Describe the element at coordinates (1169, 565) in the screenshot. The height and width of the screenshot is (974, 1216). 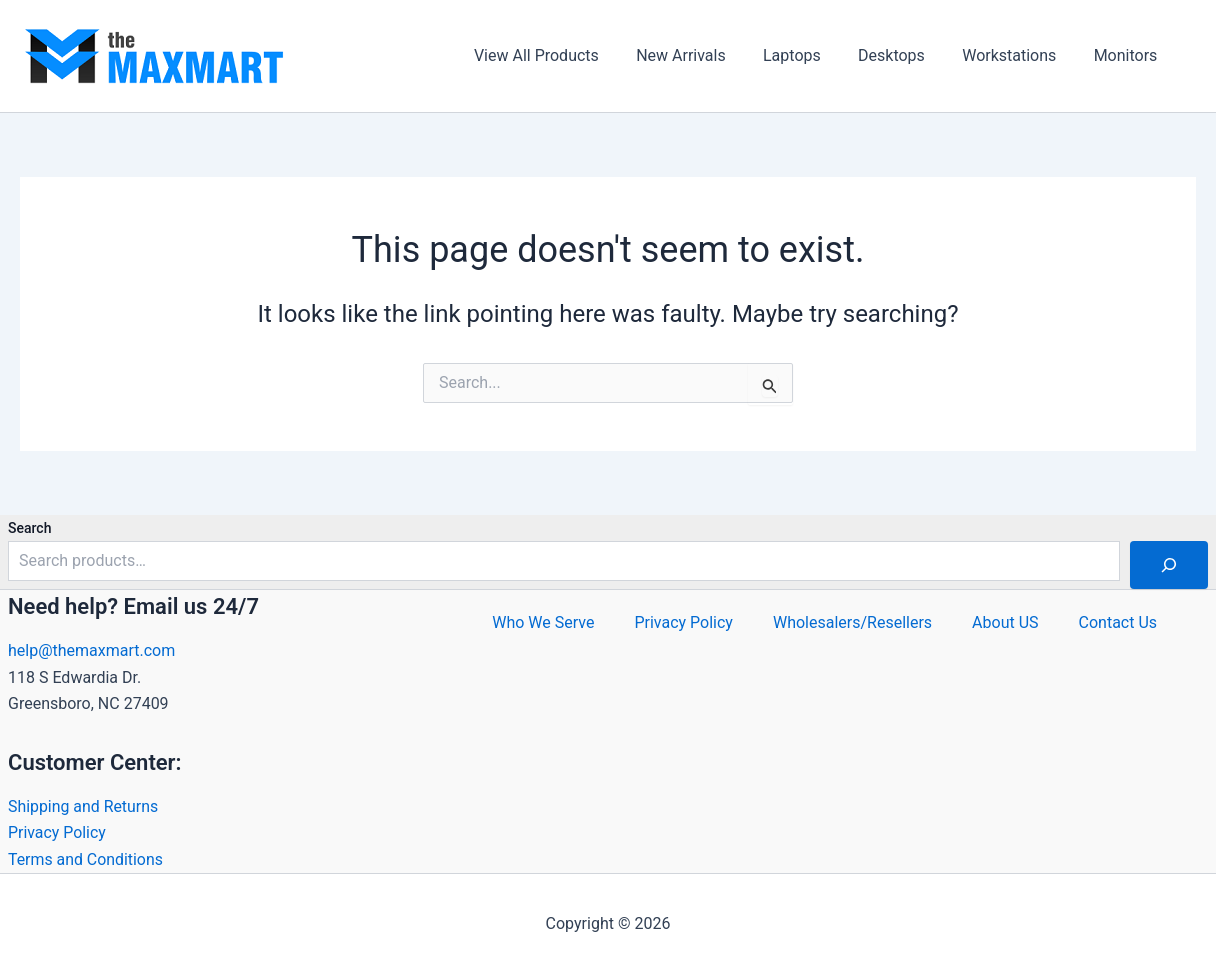
I see `[Search]` at that location.